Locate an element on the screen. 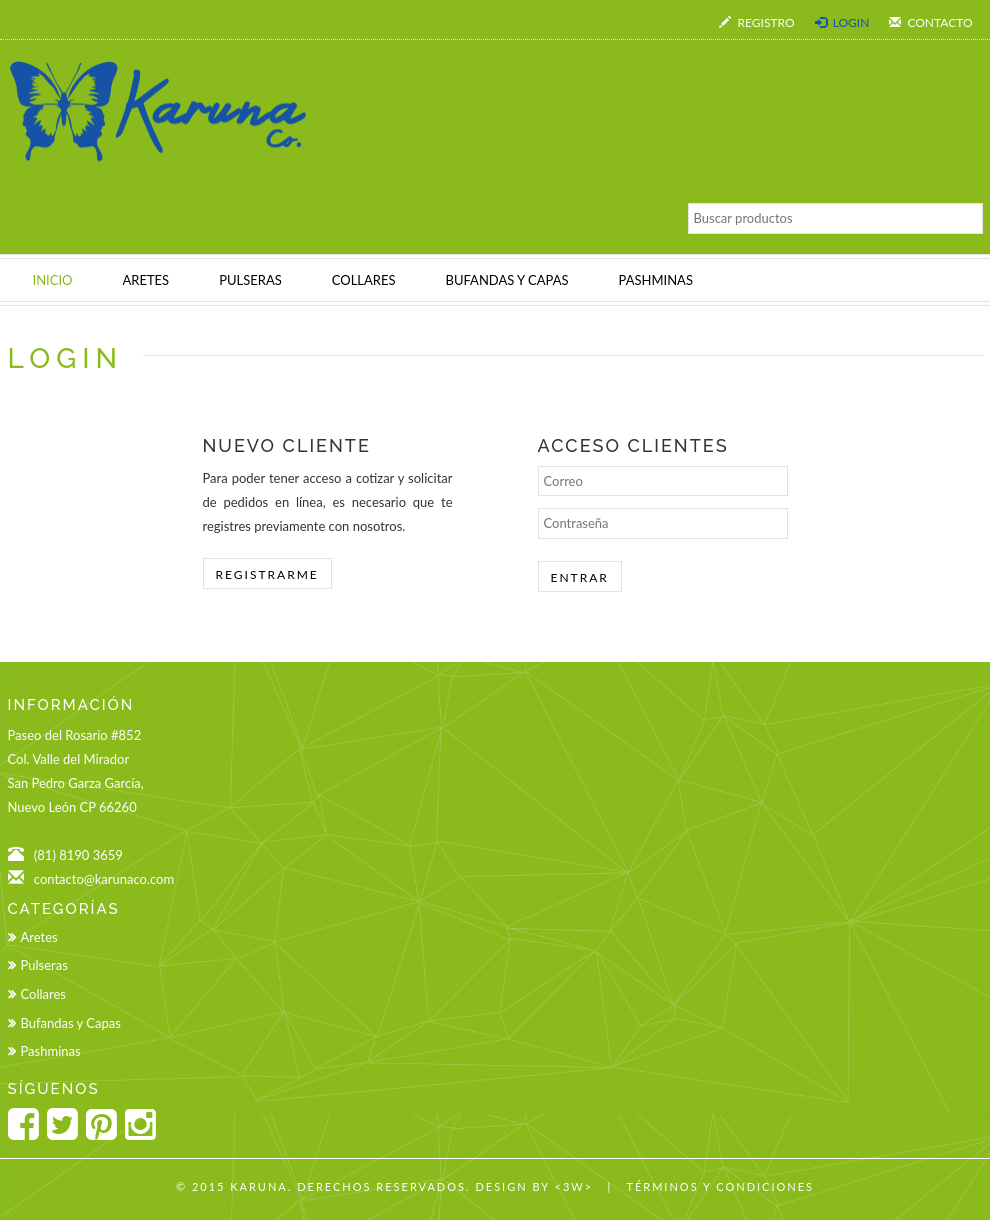 Image resolution: width=990 pixels, height=1220 pixels. contacto@karunaco.com is located at coordinates (104, 879).